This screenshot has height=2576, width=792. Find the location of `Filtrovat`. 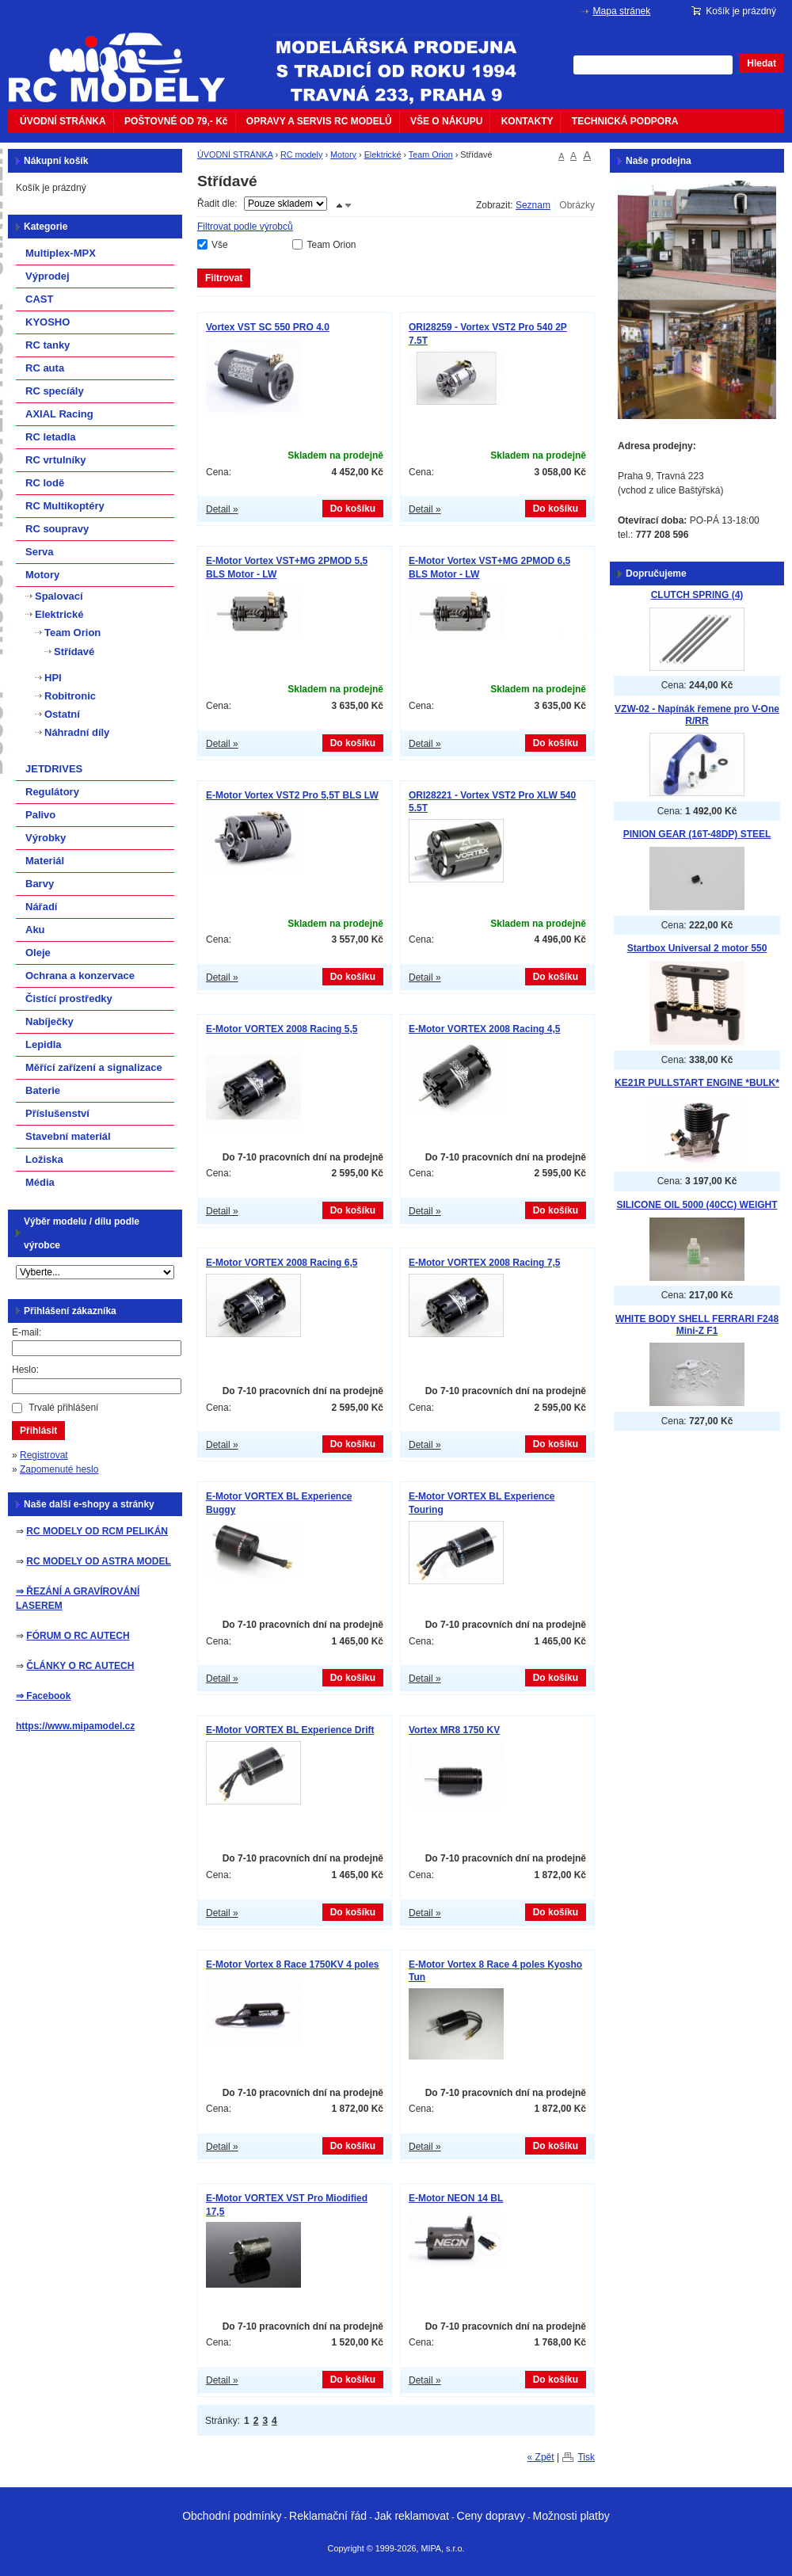

Filtrovat is located at coordinates (223, 278).